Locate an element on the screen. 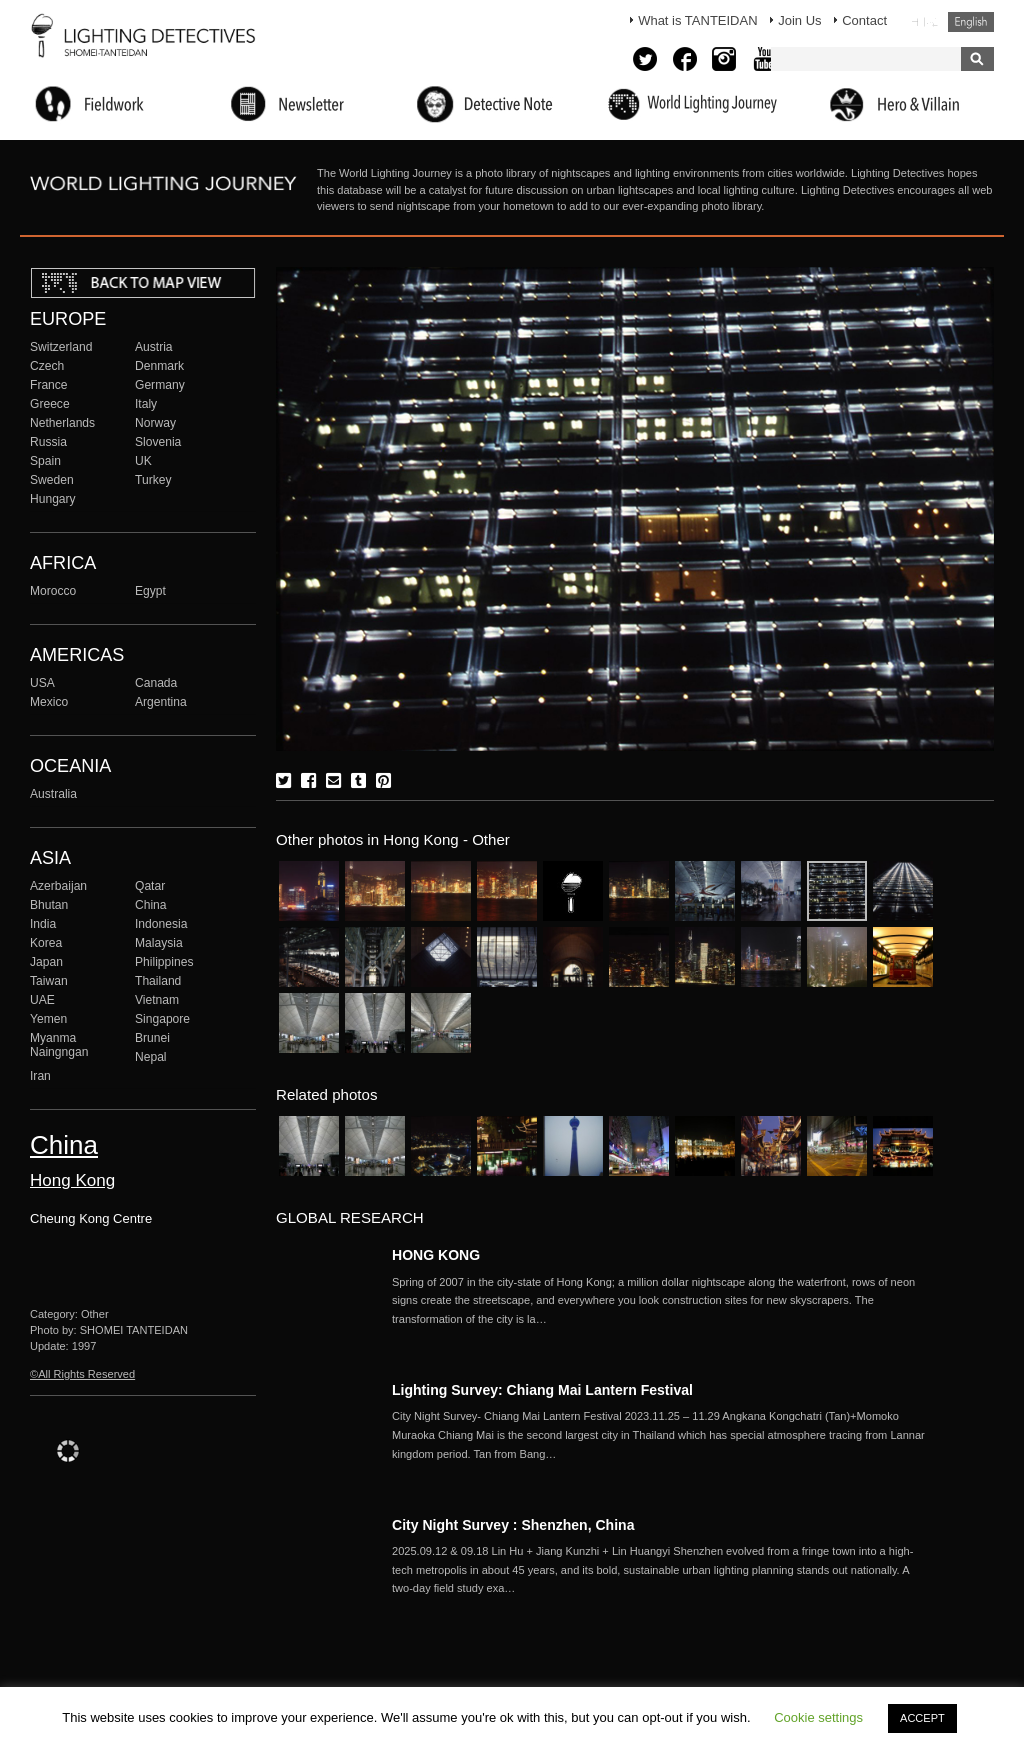 The height and width of the screenshot is (1750, 1024). Austria is located at coordinates (154, 347).